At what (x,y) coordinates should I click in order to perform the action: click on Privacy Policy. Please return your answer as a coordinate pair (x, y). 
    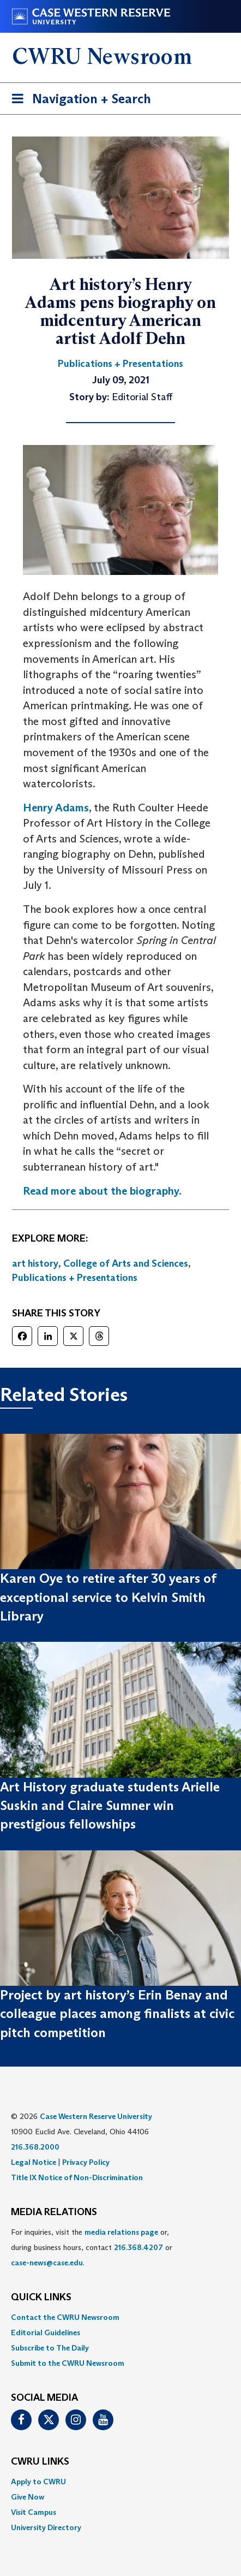
    Looking at the image, I should click on (86, 2162).